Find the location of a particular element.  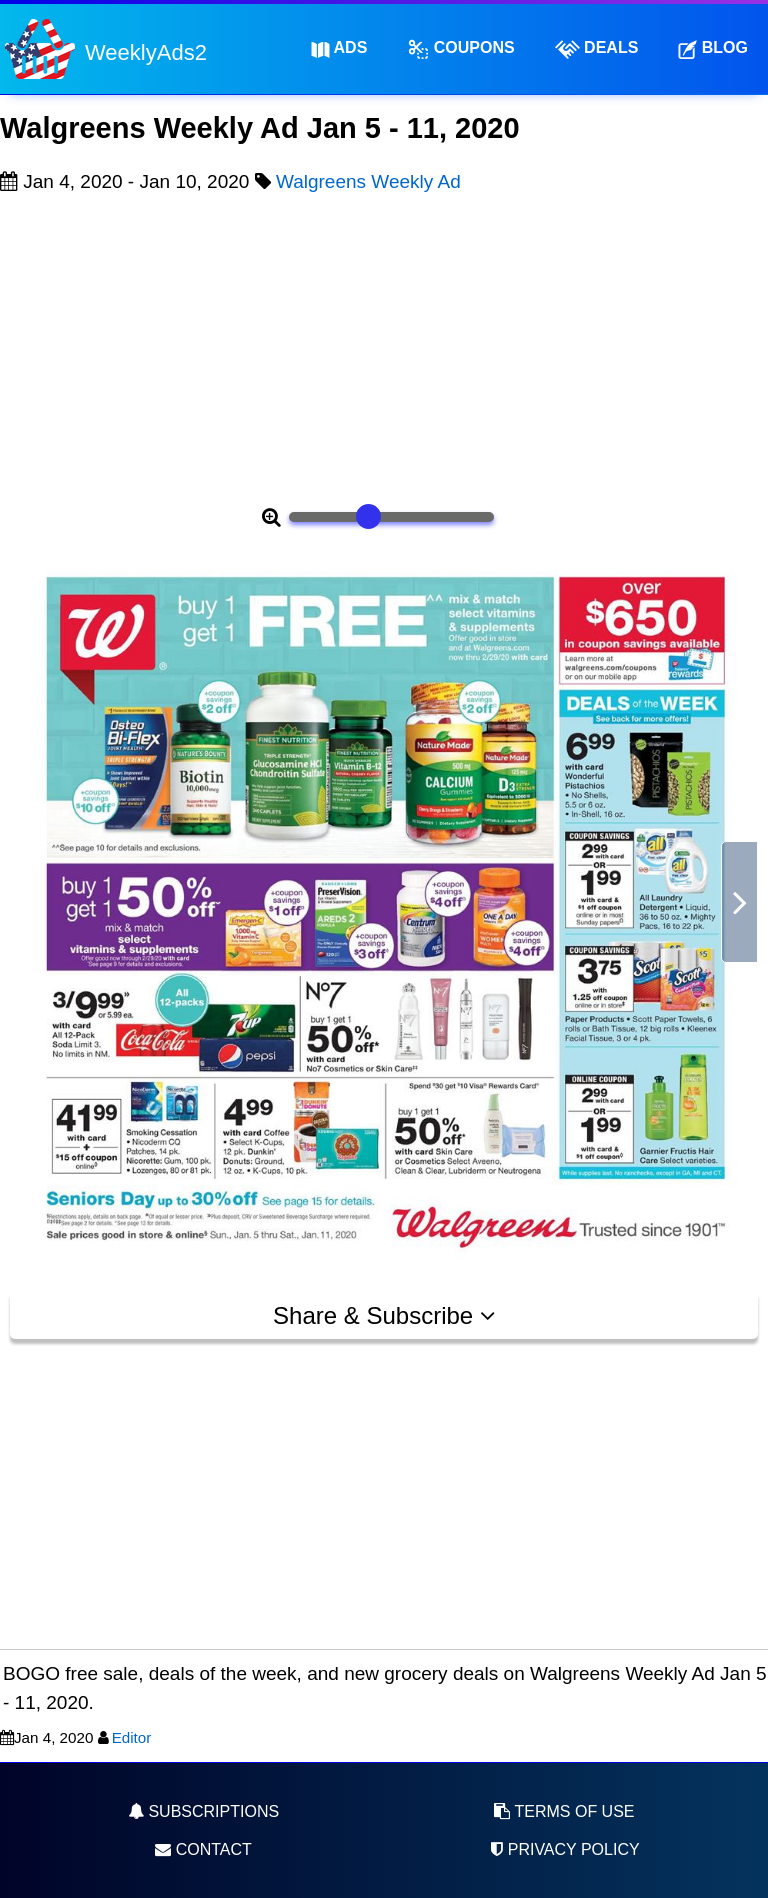

Ads is located at coordinates (339, 48).